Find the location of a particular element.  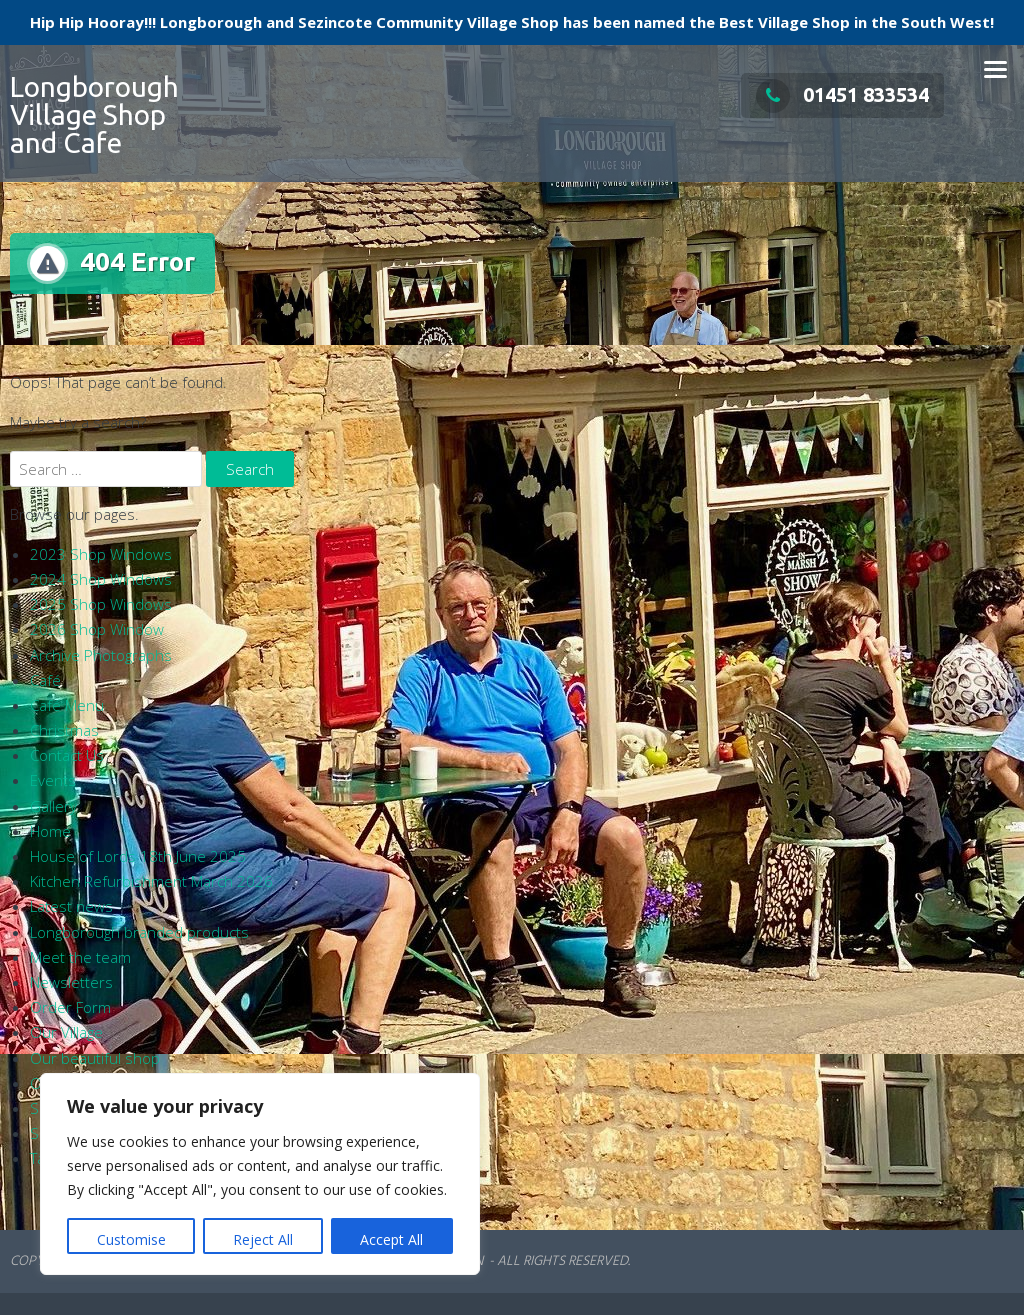

Our Village is located at coordinates (66, 1032).